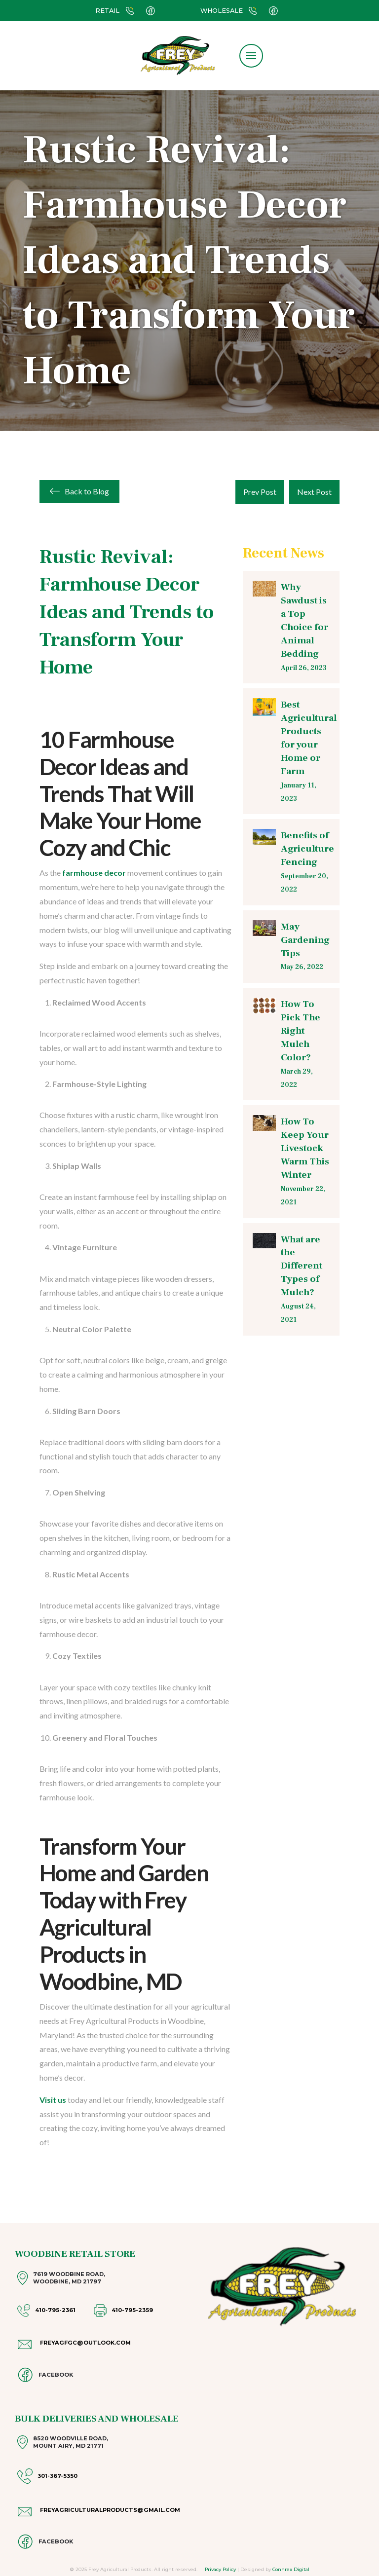 The image size is (379, 2576). What do you see at coordinates (251, 56) in the screenshot?
I see `[button]` at bounding box center [251, 56].